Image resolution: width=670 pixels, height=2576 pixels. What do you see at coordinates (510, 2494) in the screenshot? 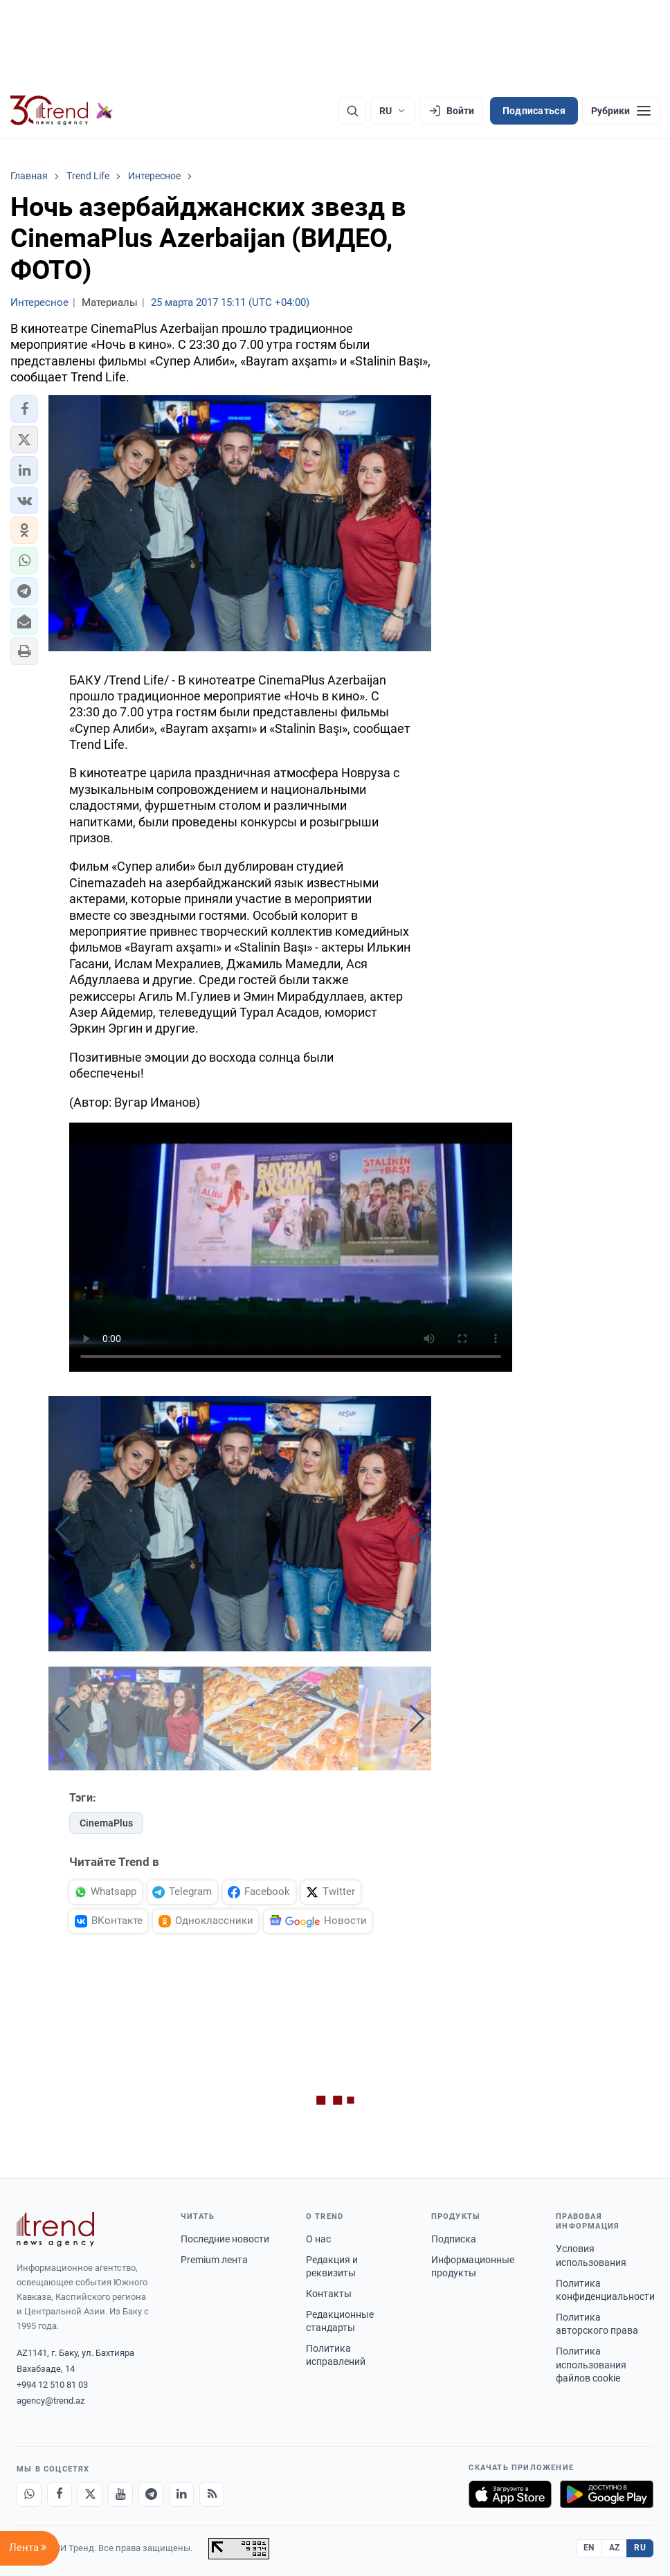
I see `[Загрузите в App Store]` at bounding box center [510, 2494].